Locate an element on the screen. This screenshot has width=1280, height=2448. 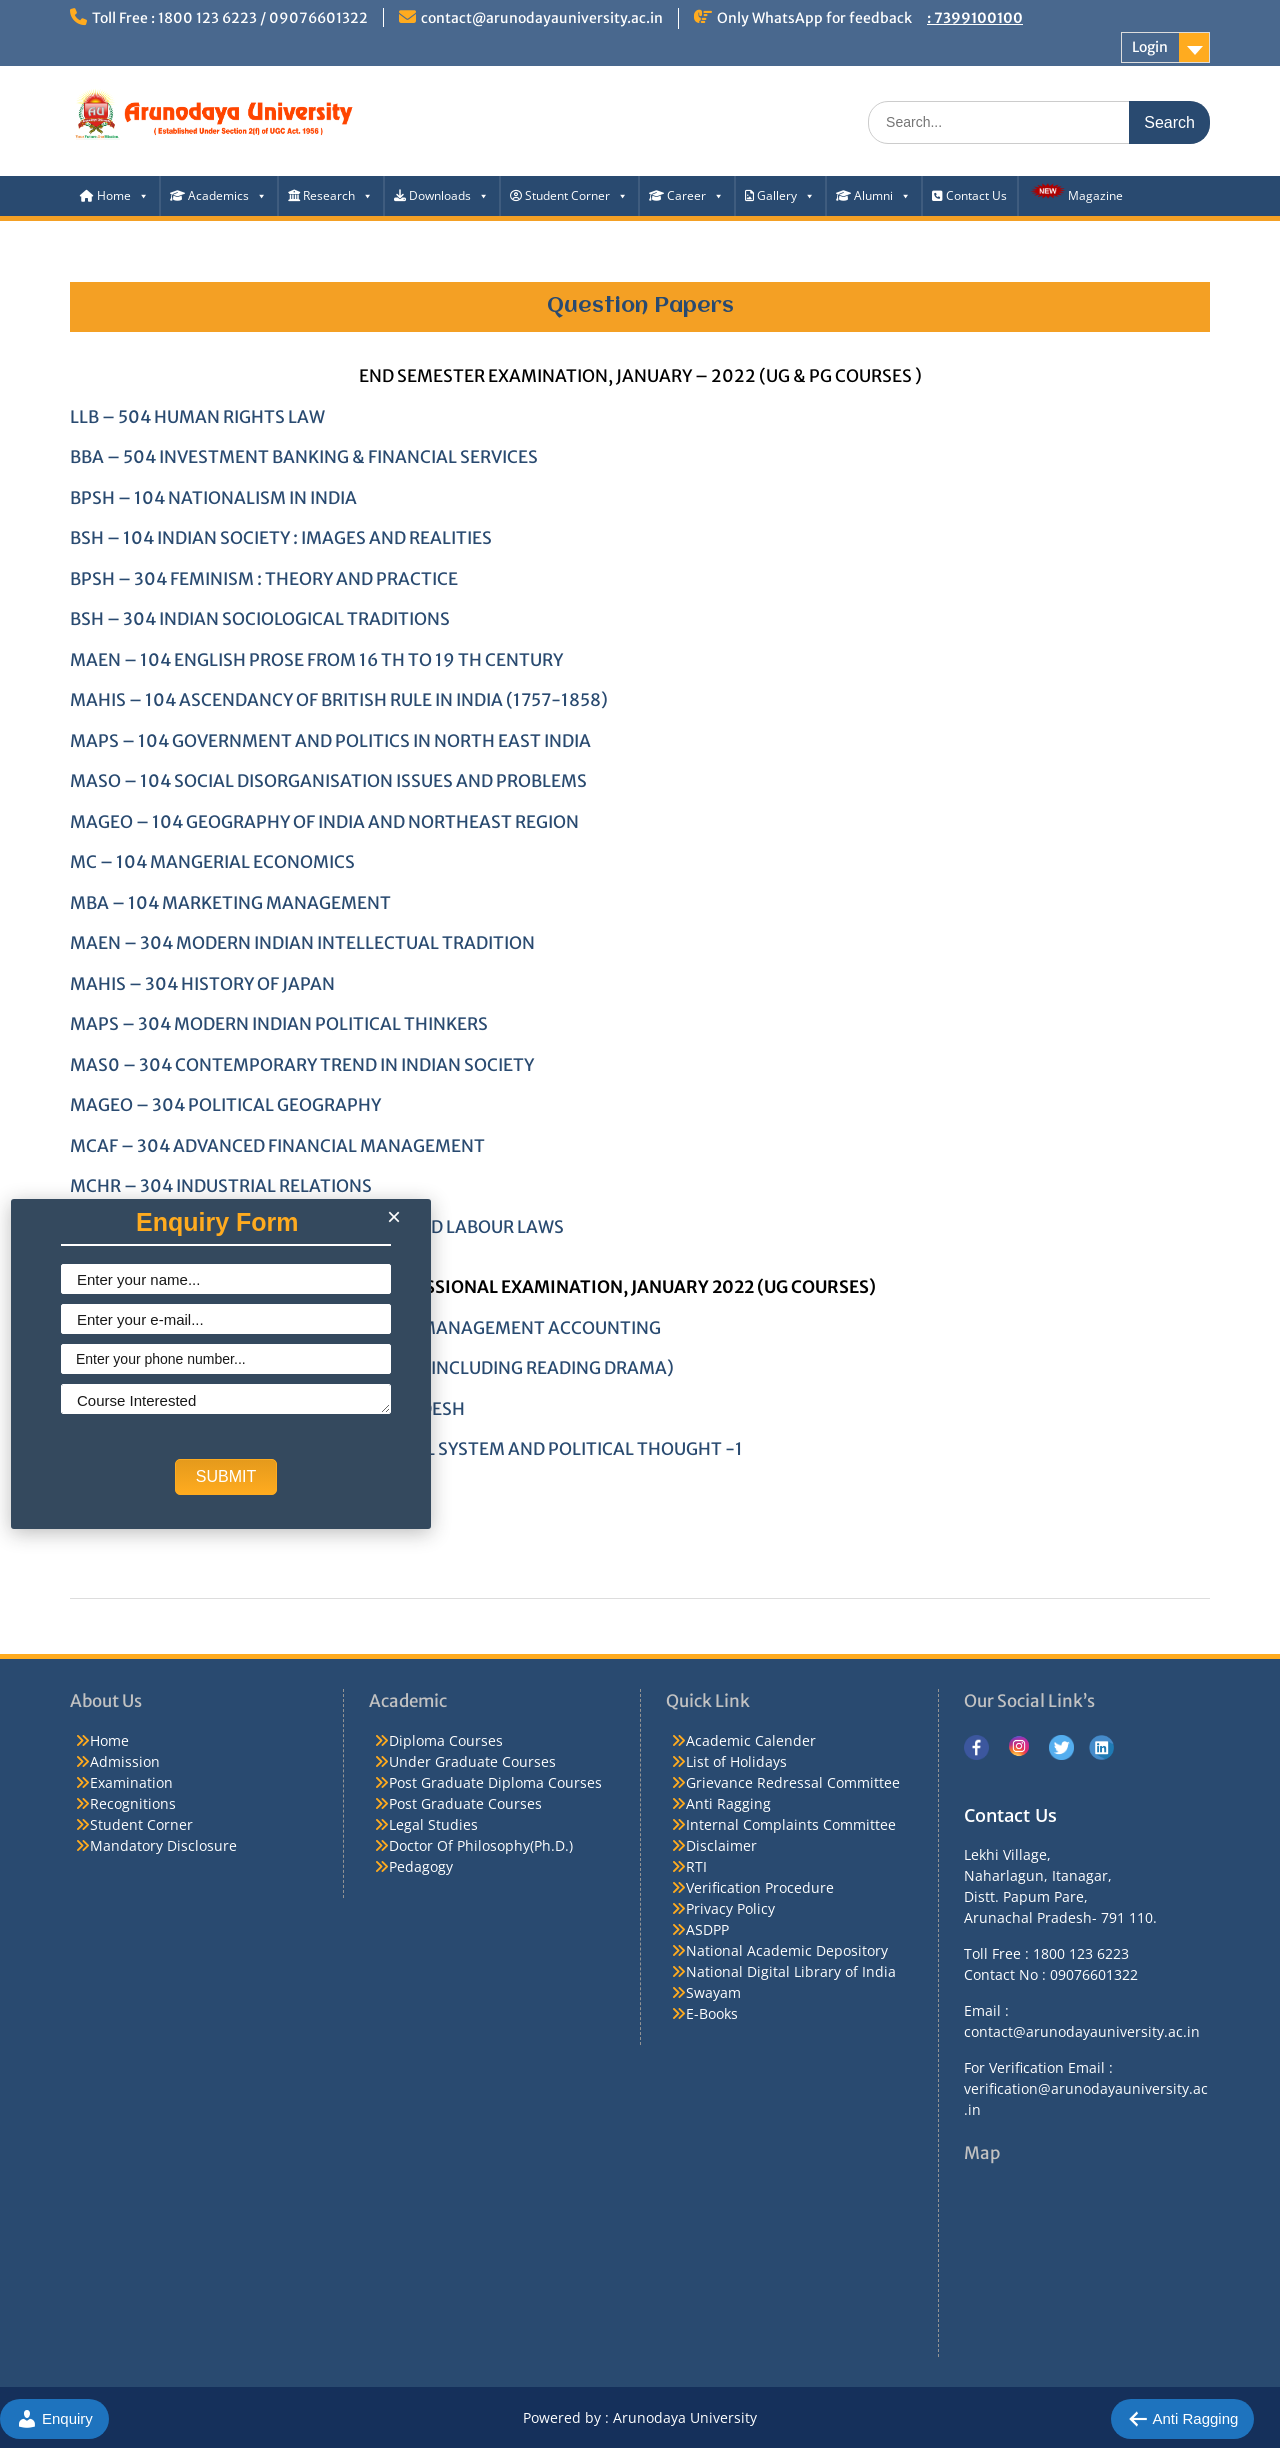
Under Graduate Courses is located at coordinates (472, 1761).